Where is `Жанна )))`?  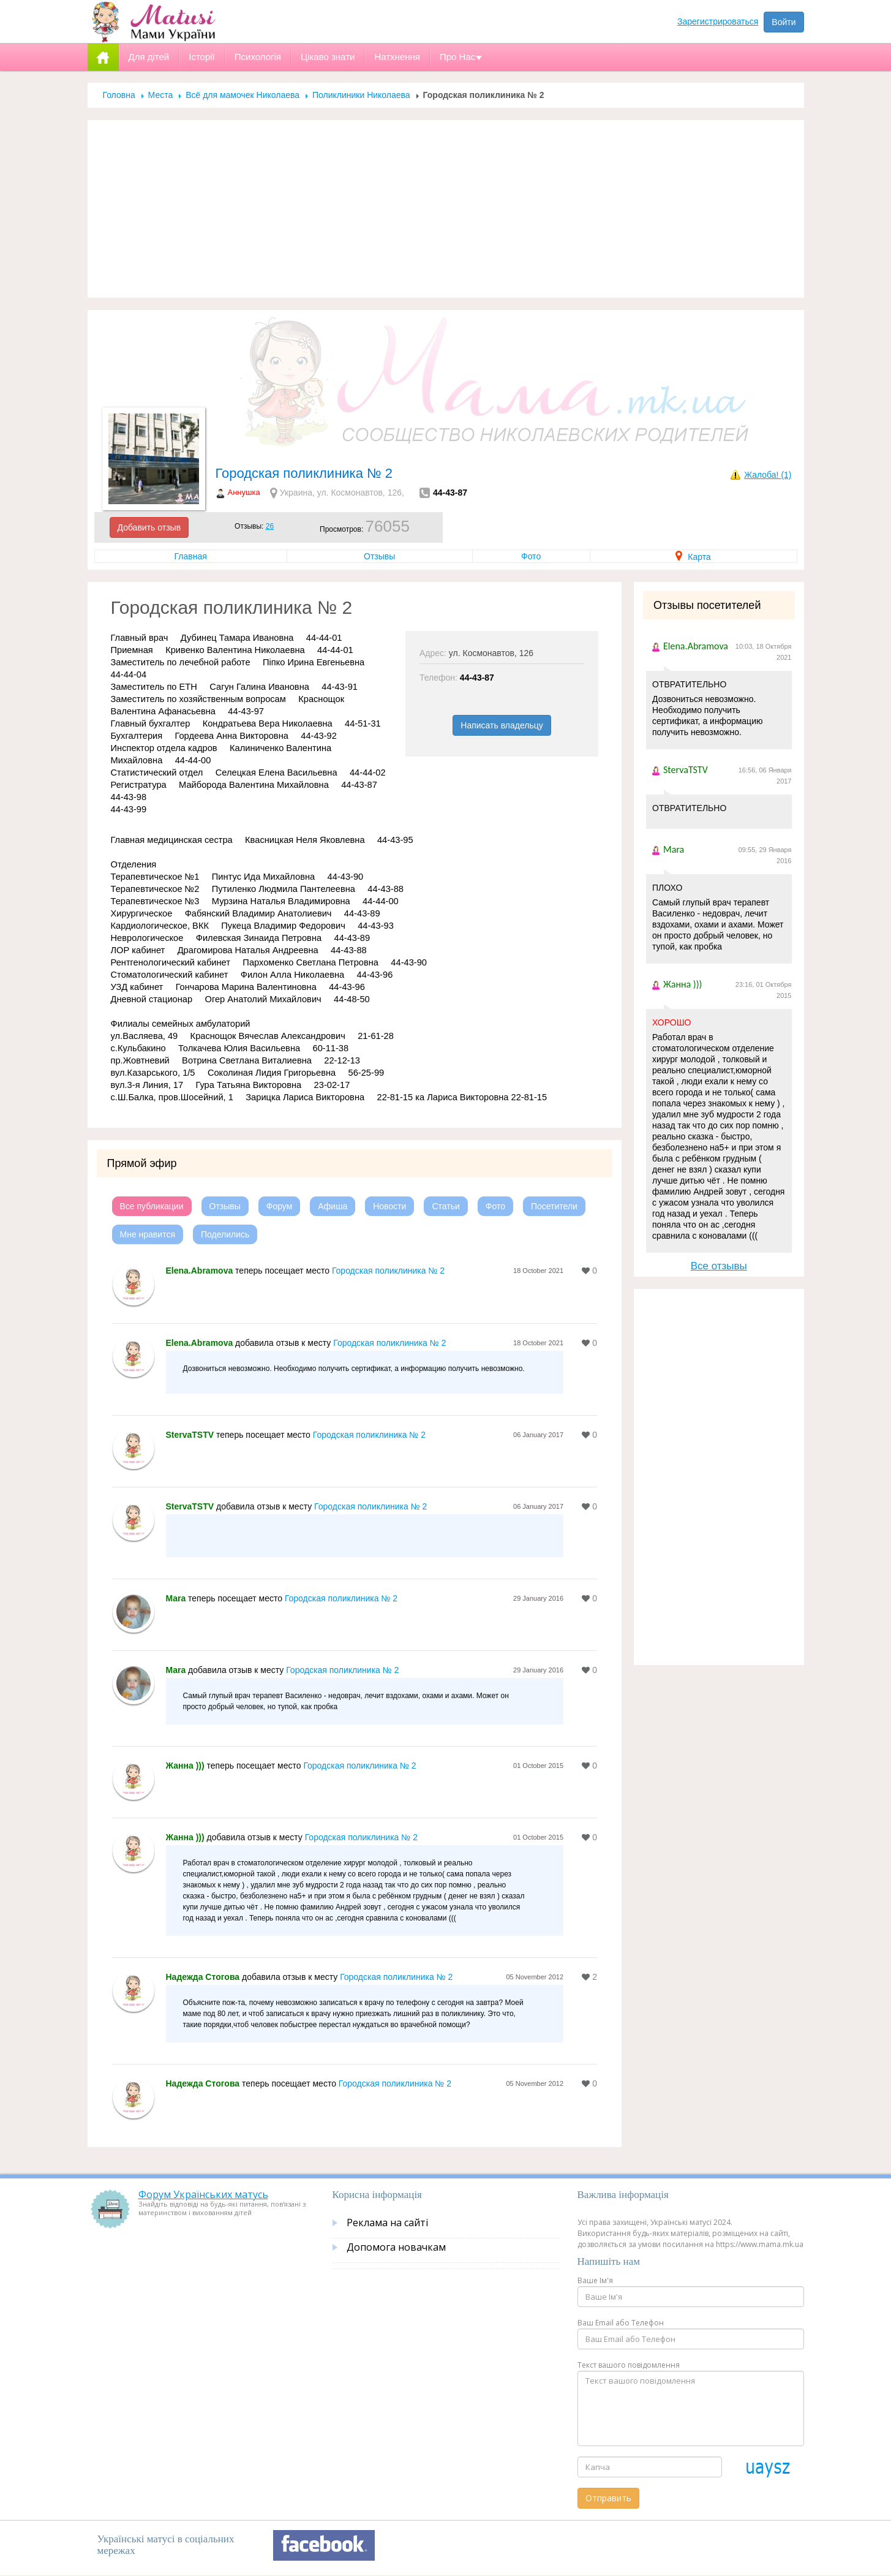 Жанна ))) is located at coordinates (185, 1765).